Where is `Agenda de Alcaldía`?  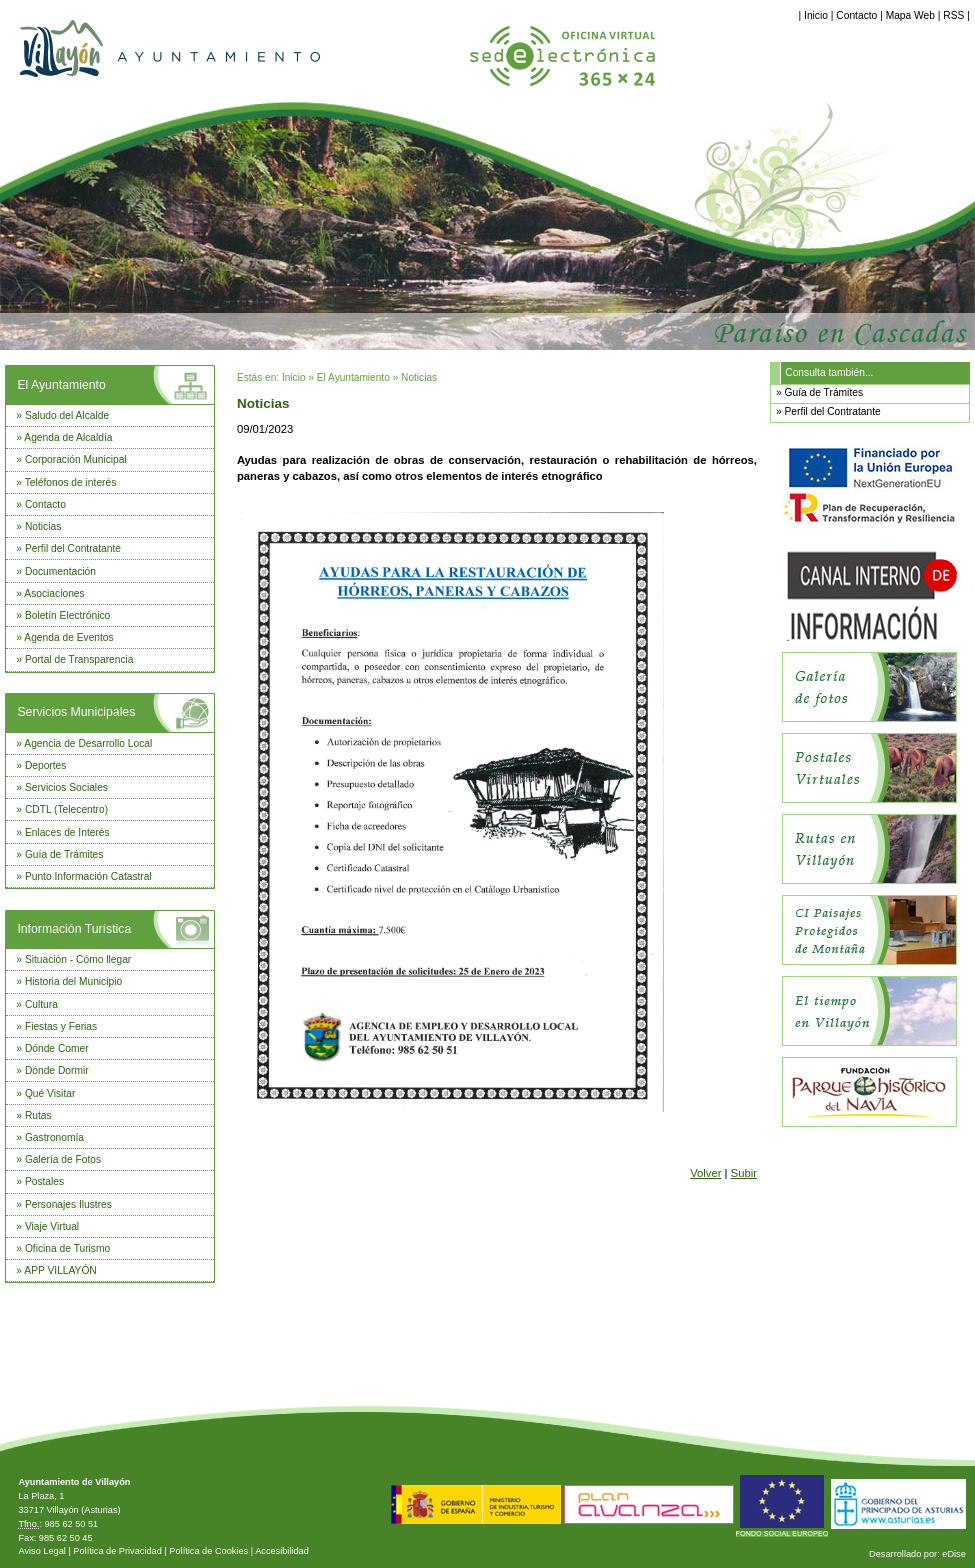
Agenda de Alcaldía is located at coordinates (68, 437).